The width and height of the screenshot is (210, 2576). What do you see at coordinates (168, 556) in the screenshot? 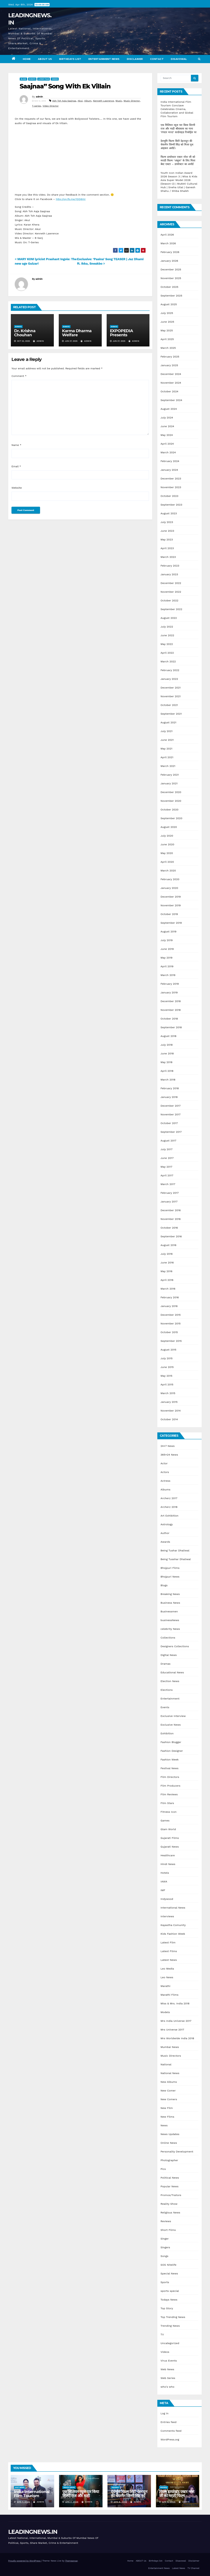
I see `March 2023` at bounding box center [168, 556].